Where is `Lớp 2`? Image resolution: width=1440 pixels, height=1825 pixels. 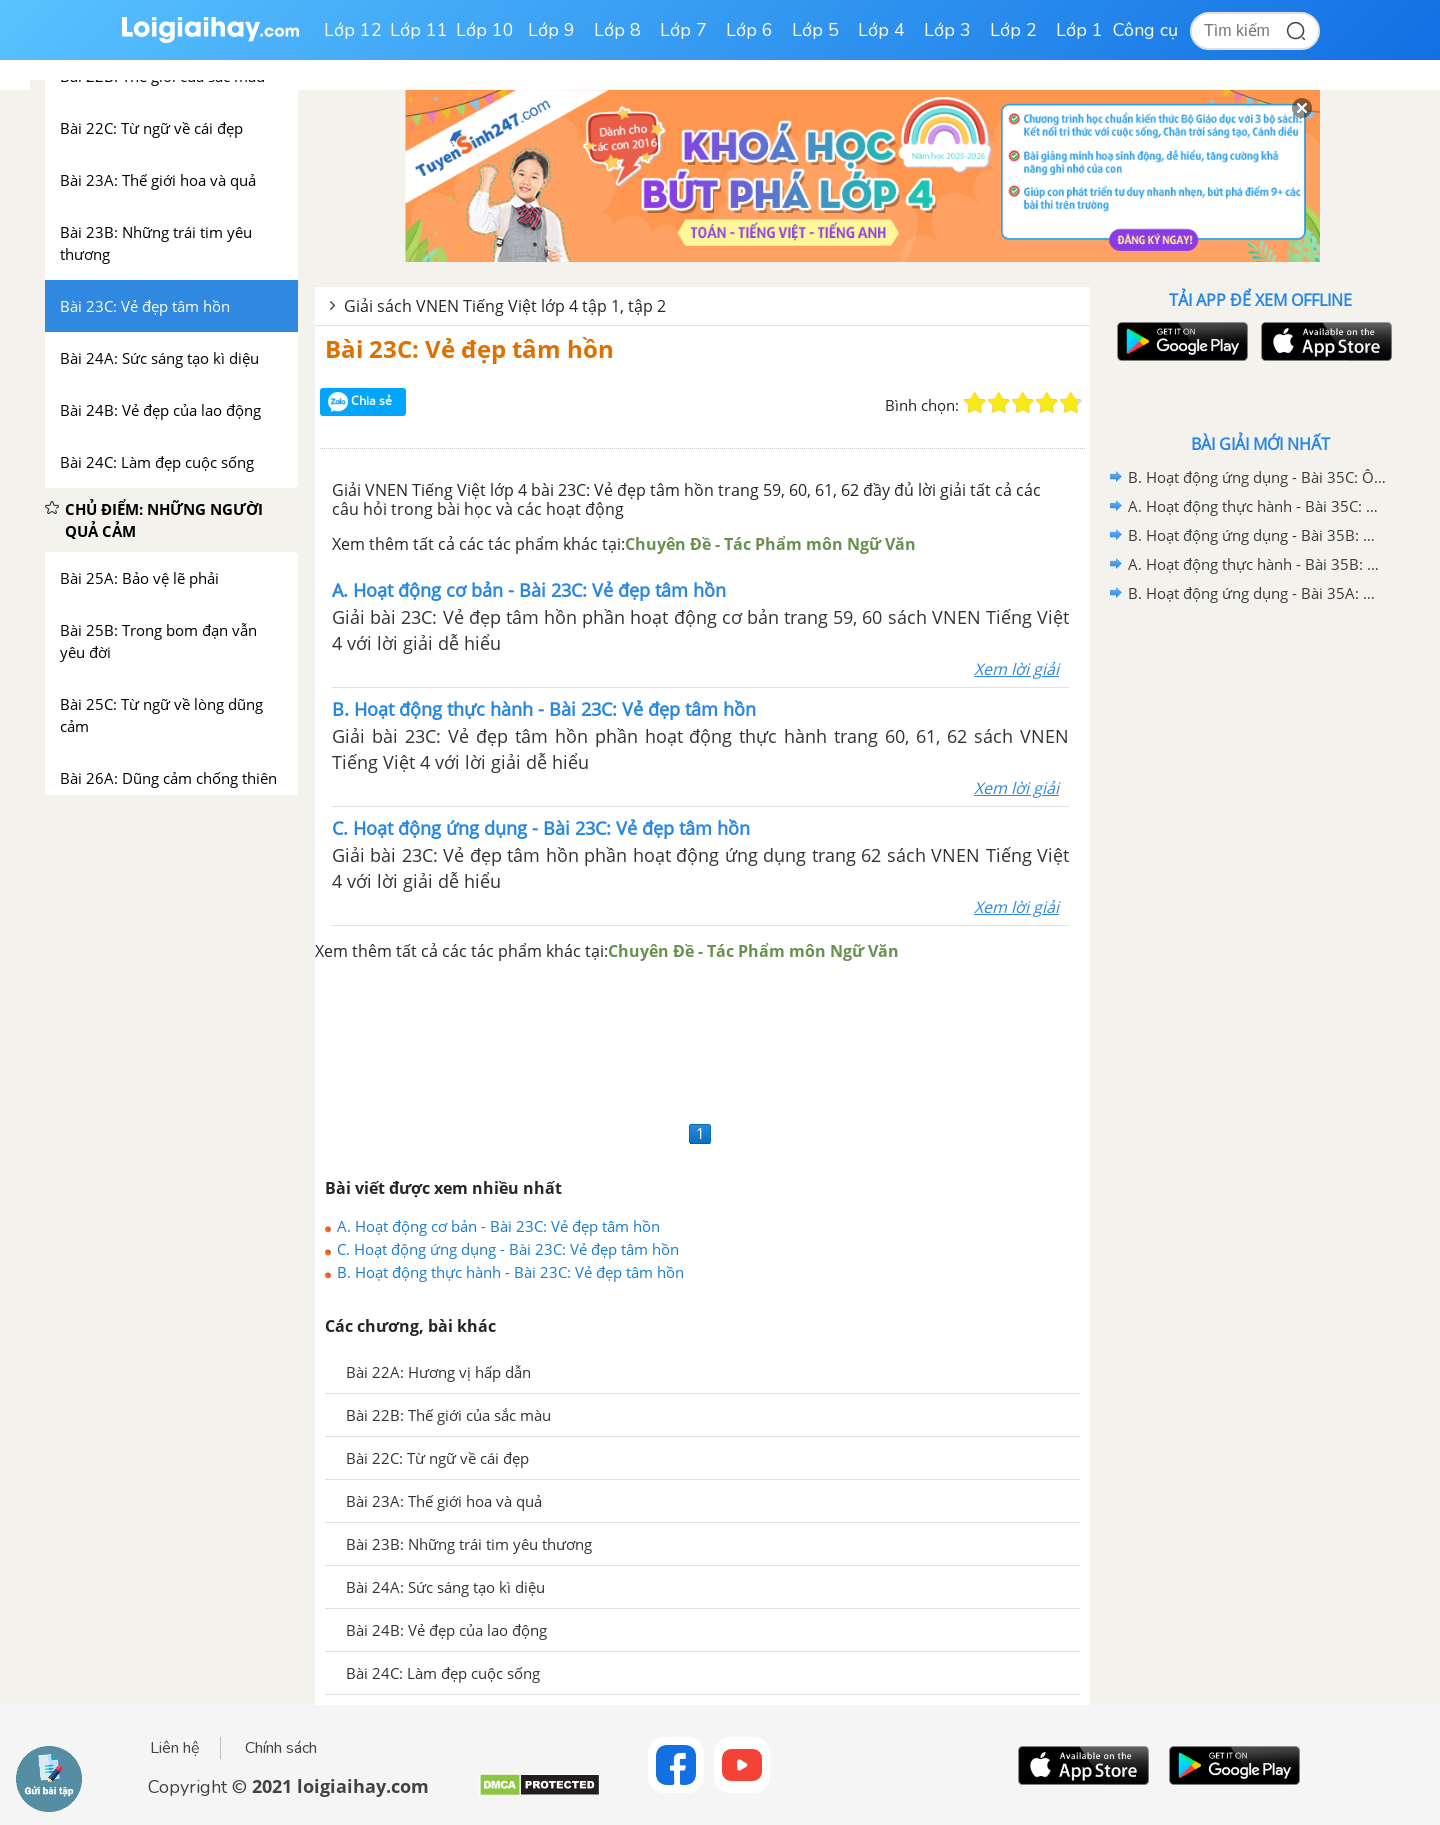
Lớp 2 is located at coordinates (1013, 30).